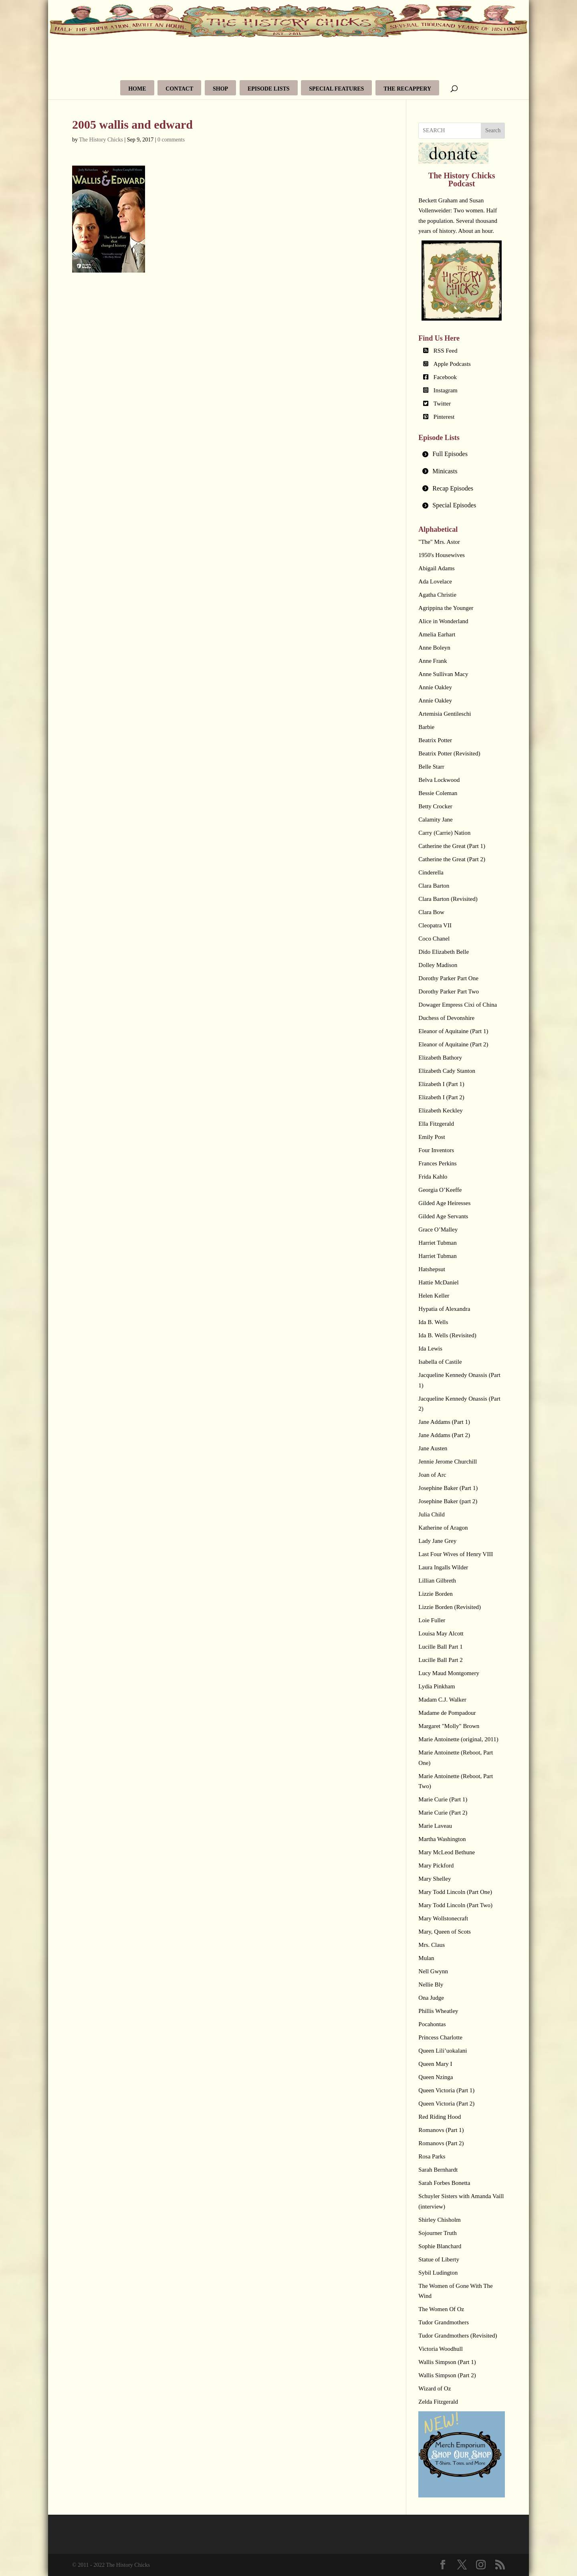  I want to click on Mary Todd Lincoln (Part Two), so click(455, 1905).